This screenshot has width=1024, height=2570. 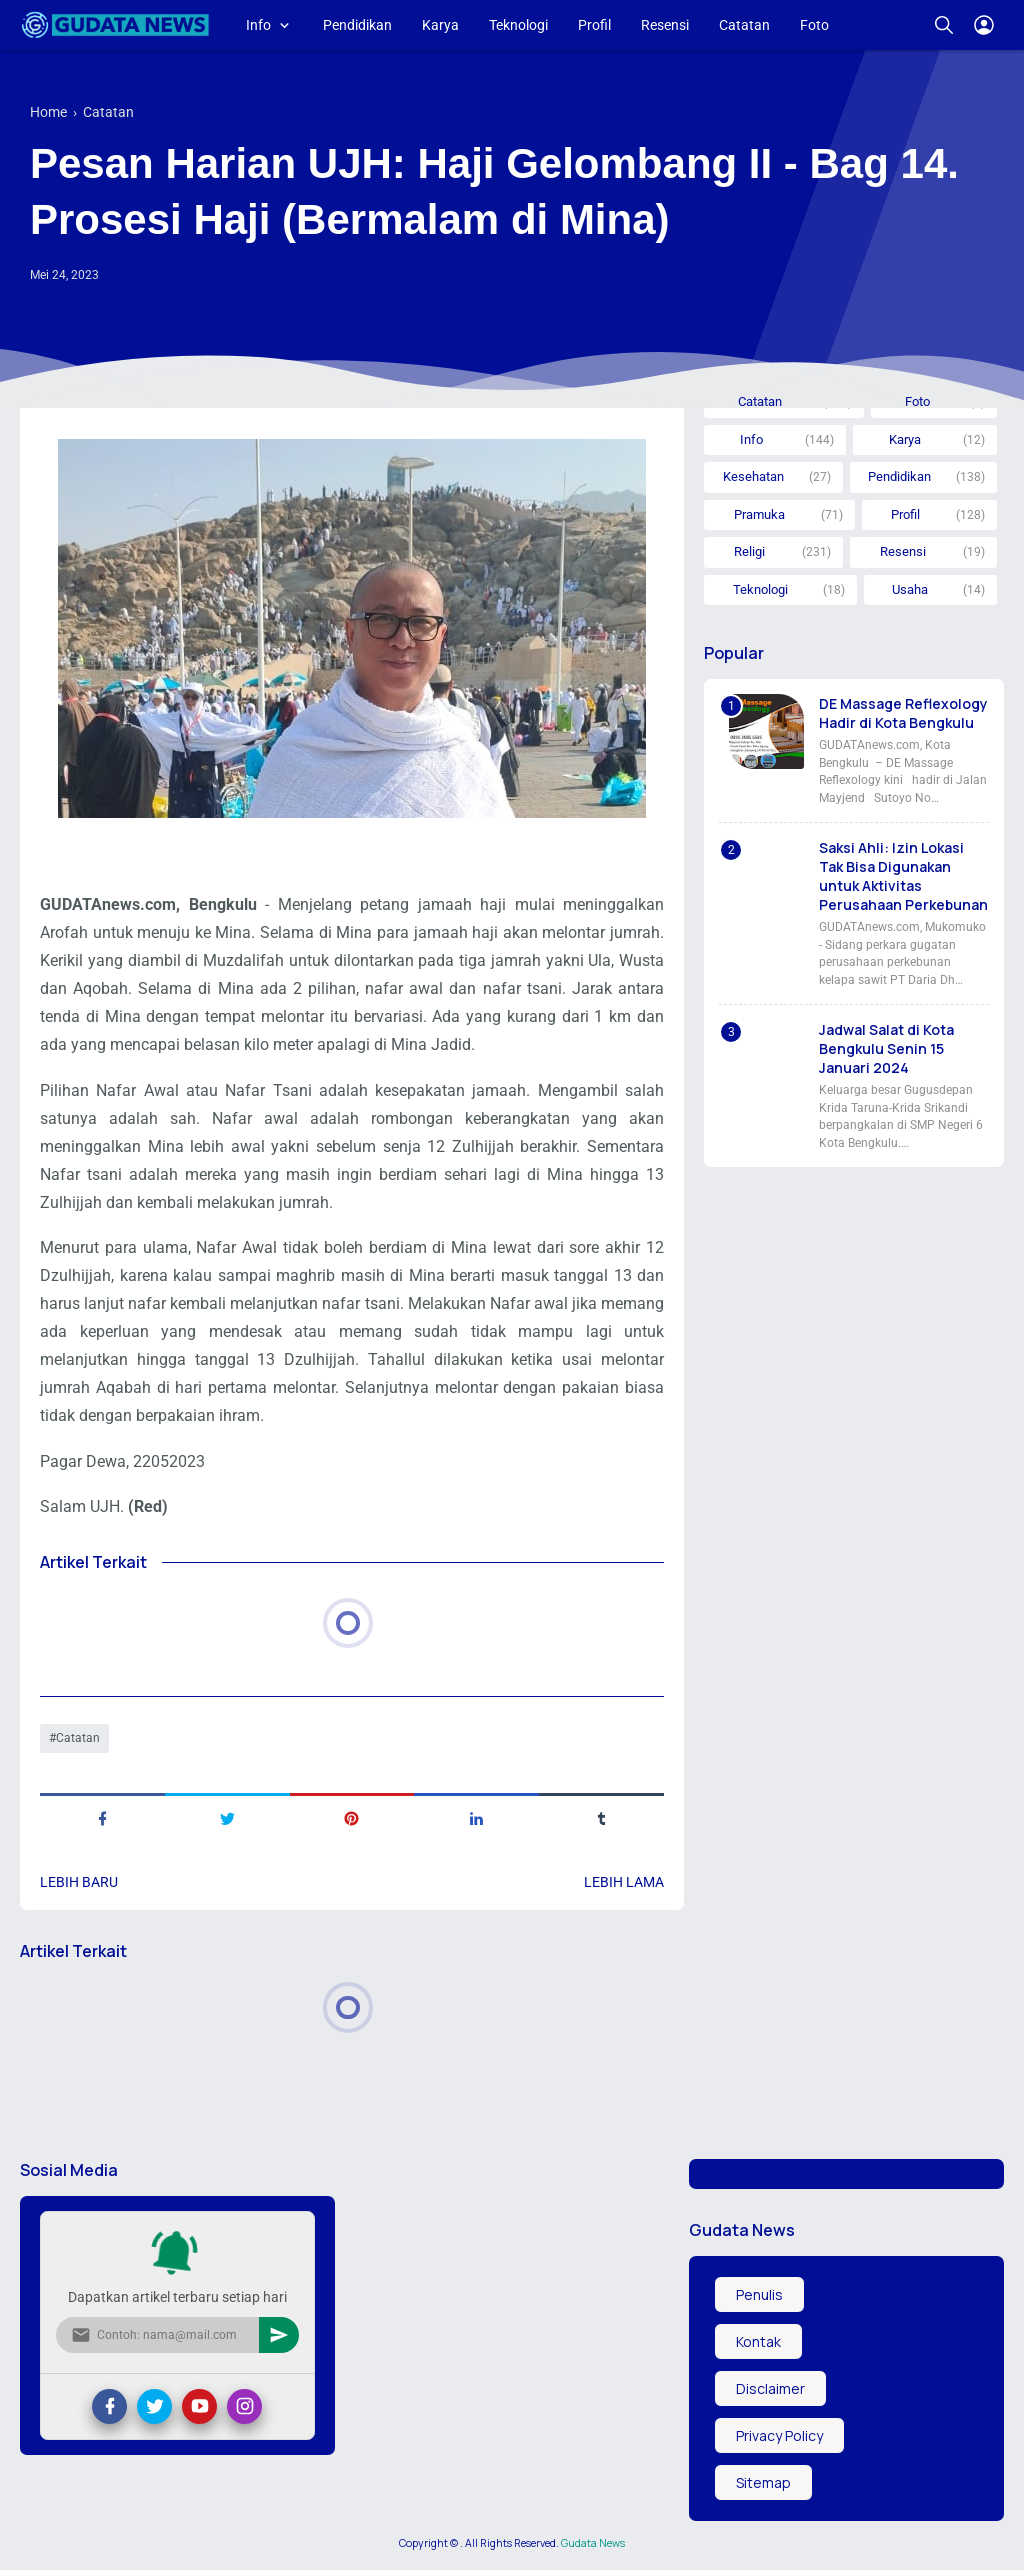 What do you see at coordinates (758, 2341) in the screenshot?
I see `Kontak` at bounding box center [758, 2341].